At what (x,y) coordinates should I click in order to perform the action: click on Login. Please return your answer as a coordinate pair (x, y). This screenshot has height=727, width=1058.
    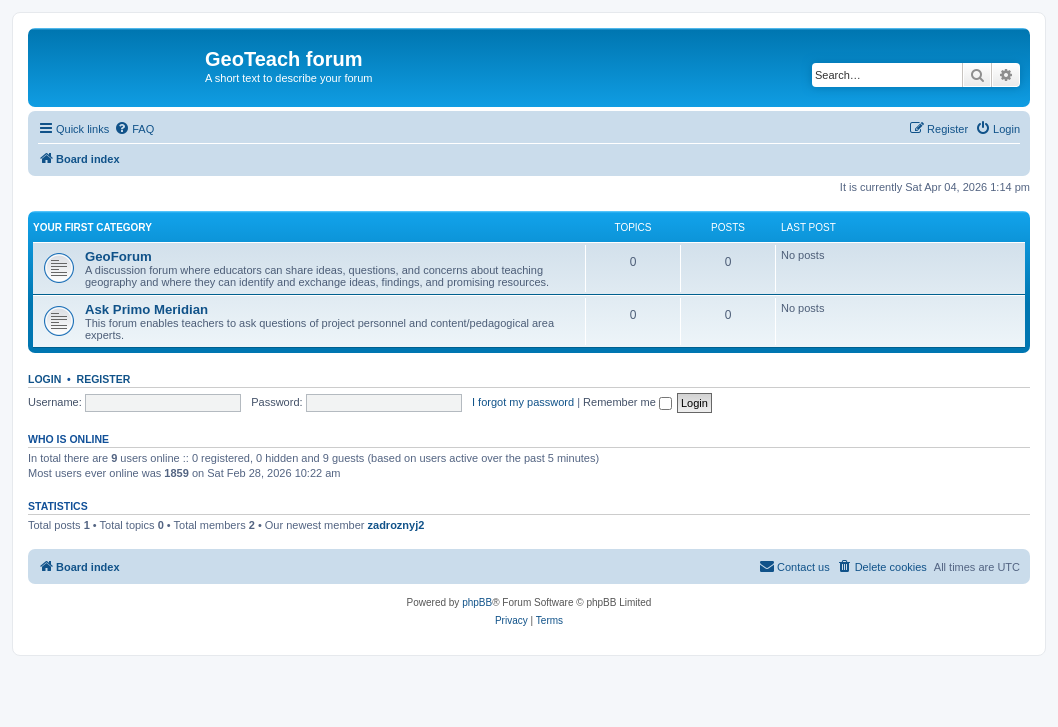
    Looking at the image, I should click on (44, 379).